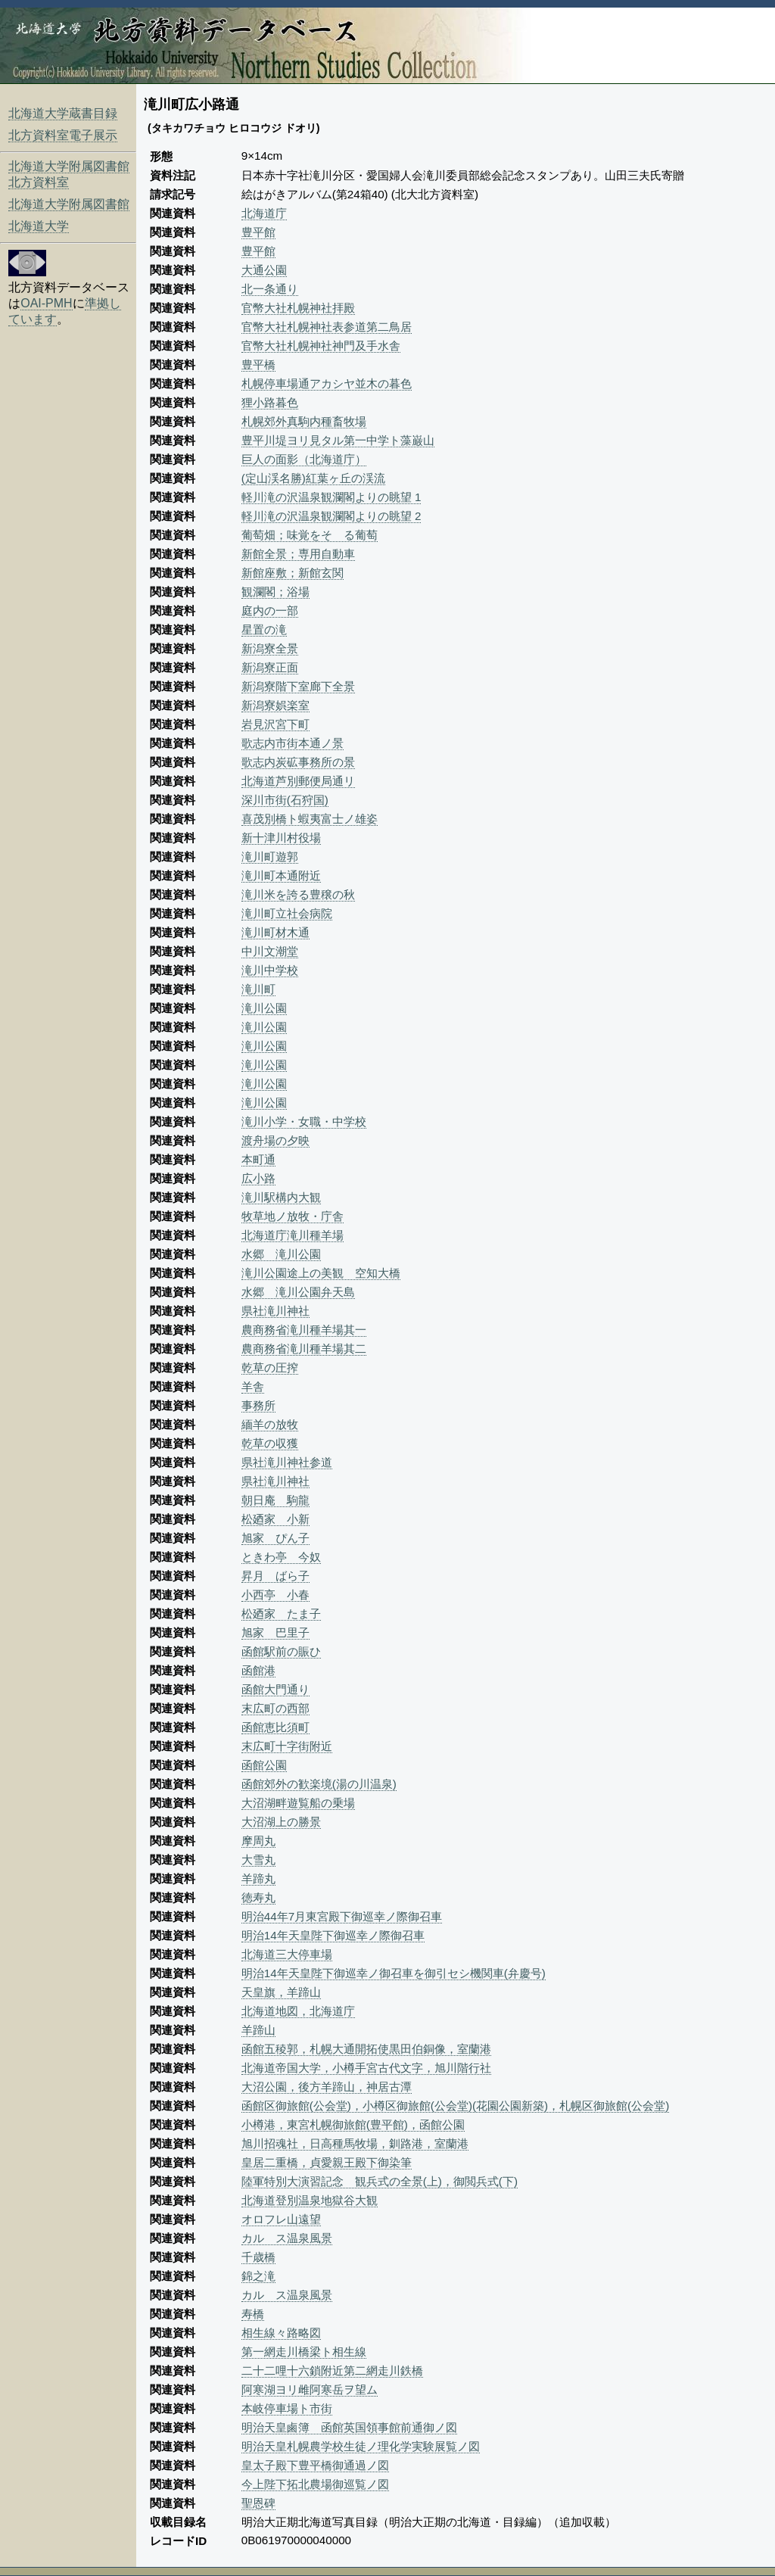  Describe the element at coordinates (258, 1670) in the screenshot. I see `函館港` at that location.